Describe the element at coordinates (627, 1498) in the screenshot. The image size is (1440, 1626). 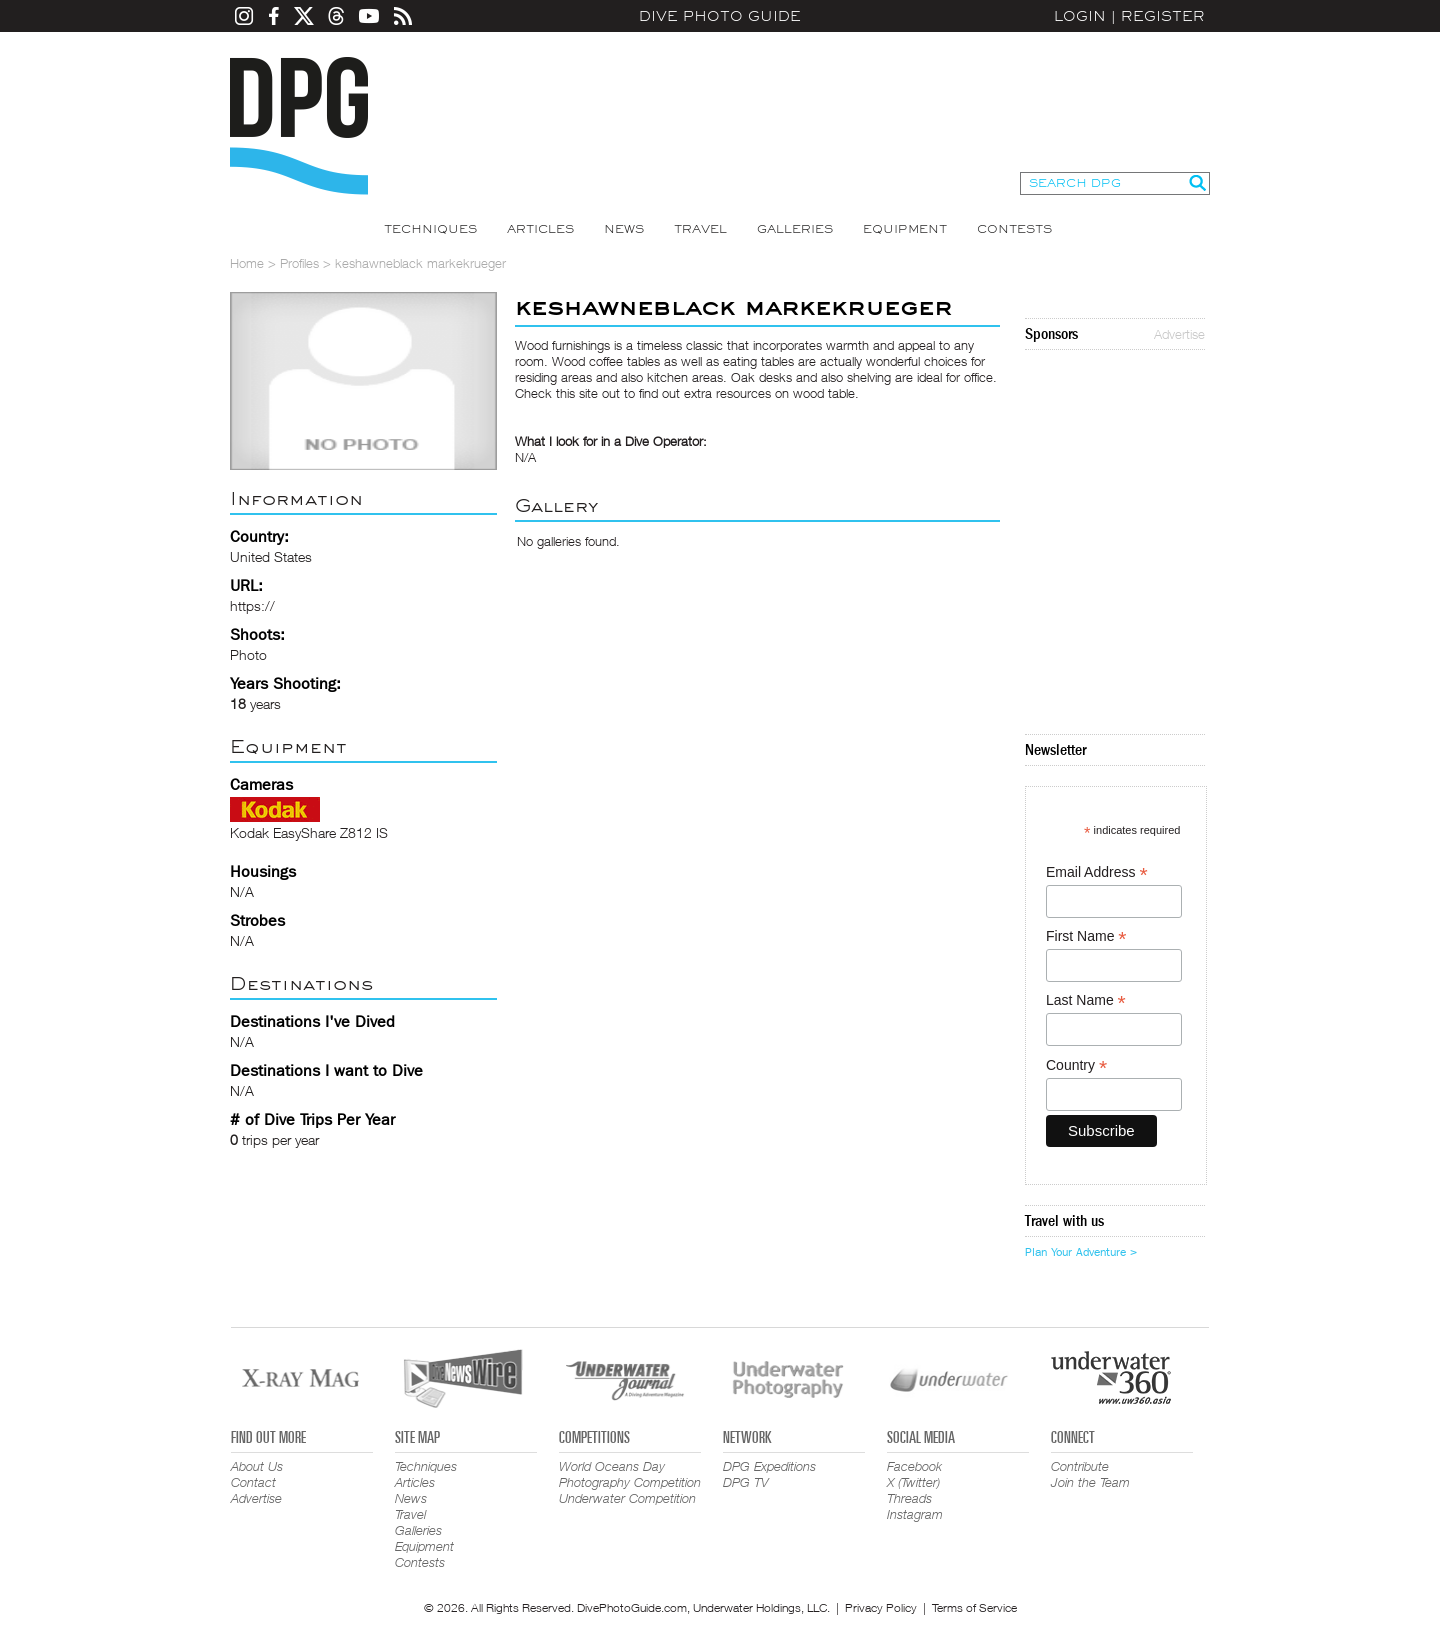
I see `Underwater Competition` at that location.